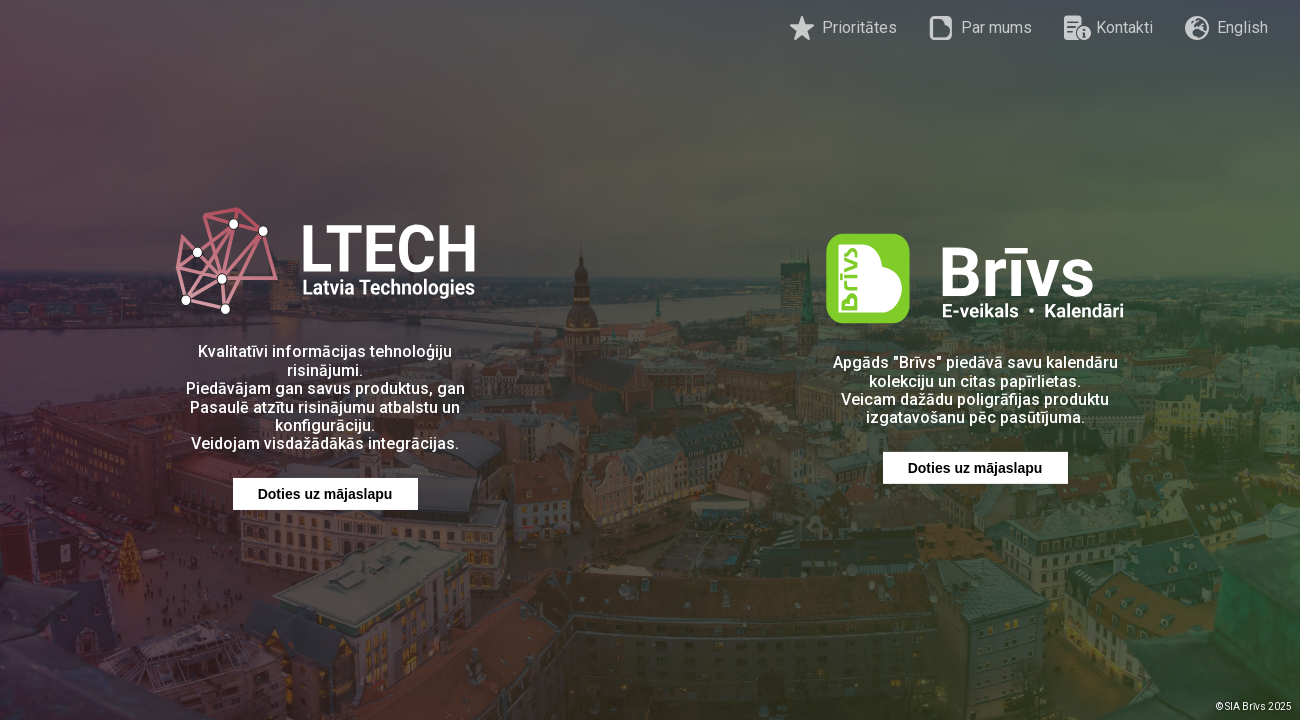  Describe the element at coordinates (843, 28) in the screenshot. I see `Prioritātes` at that location.